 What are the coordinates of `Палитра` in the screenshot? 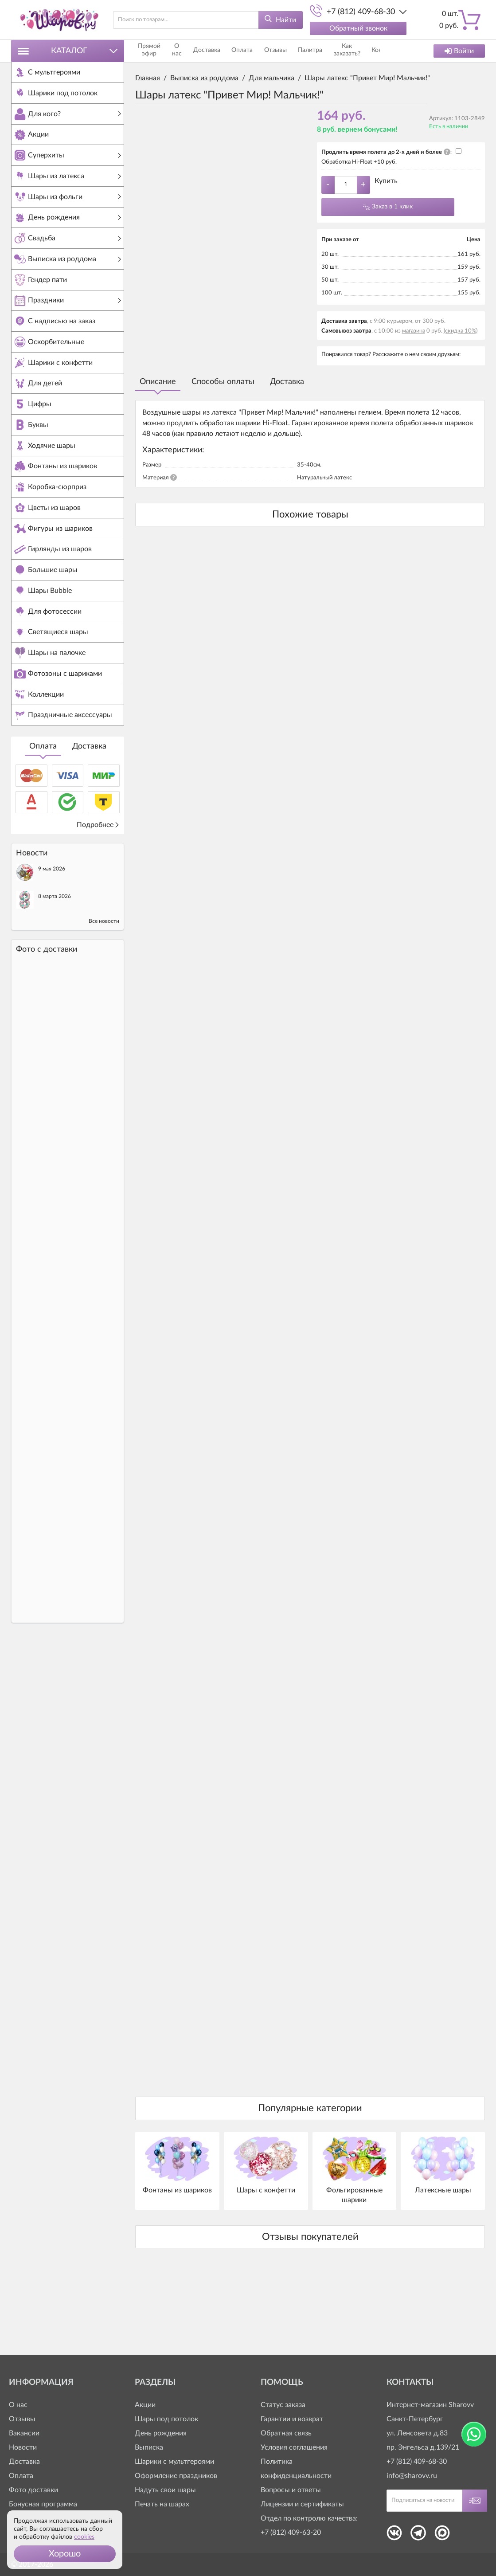 It's located at (293, 51).